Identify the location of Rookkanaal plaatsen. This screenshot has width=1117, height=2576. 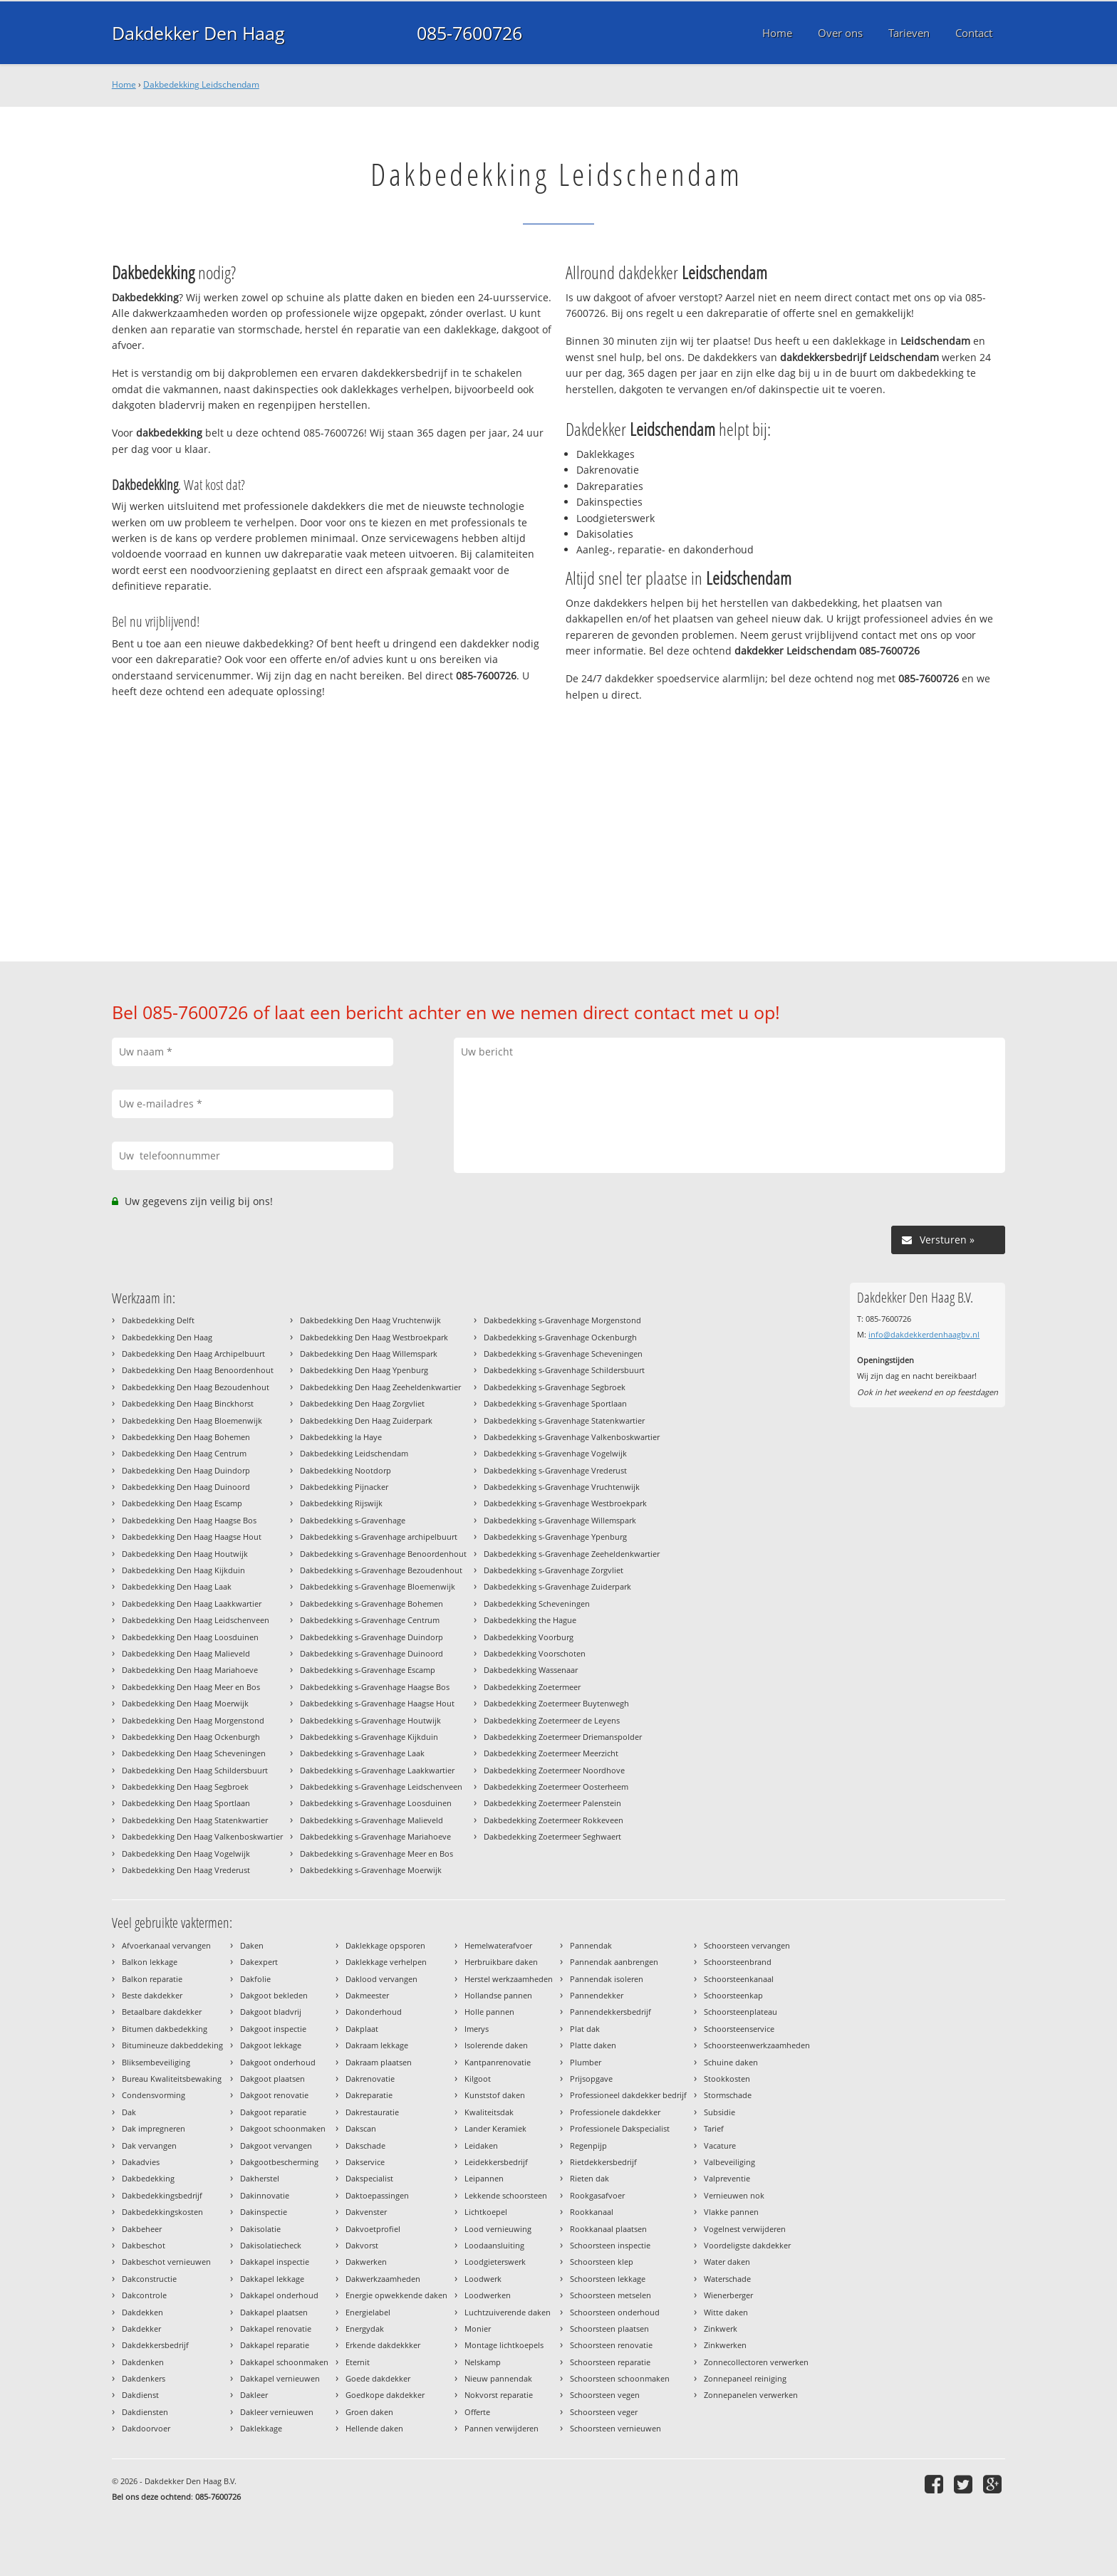
(608, 2228).